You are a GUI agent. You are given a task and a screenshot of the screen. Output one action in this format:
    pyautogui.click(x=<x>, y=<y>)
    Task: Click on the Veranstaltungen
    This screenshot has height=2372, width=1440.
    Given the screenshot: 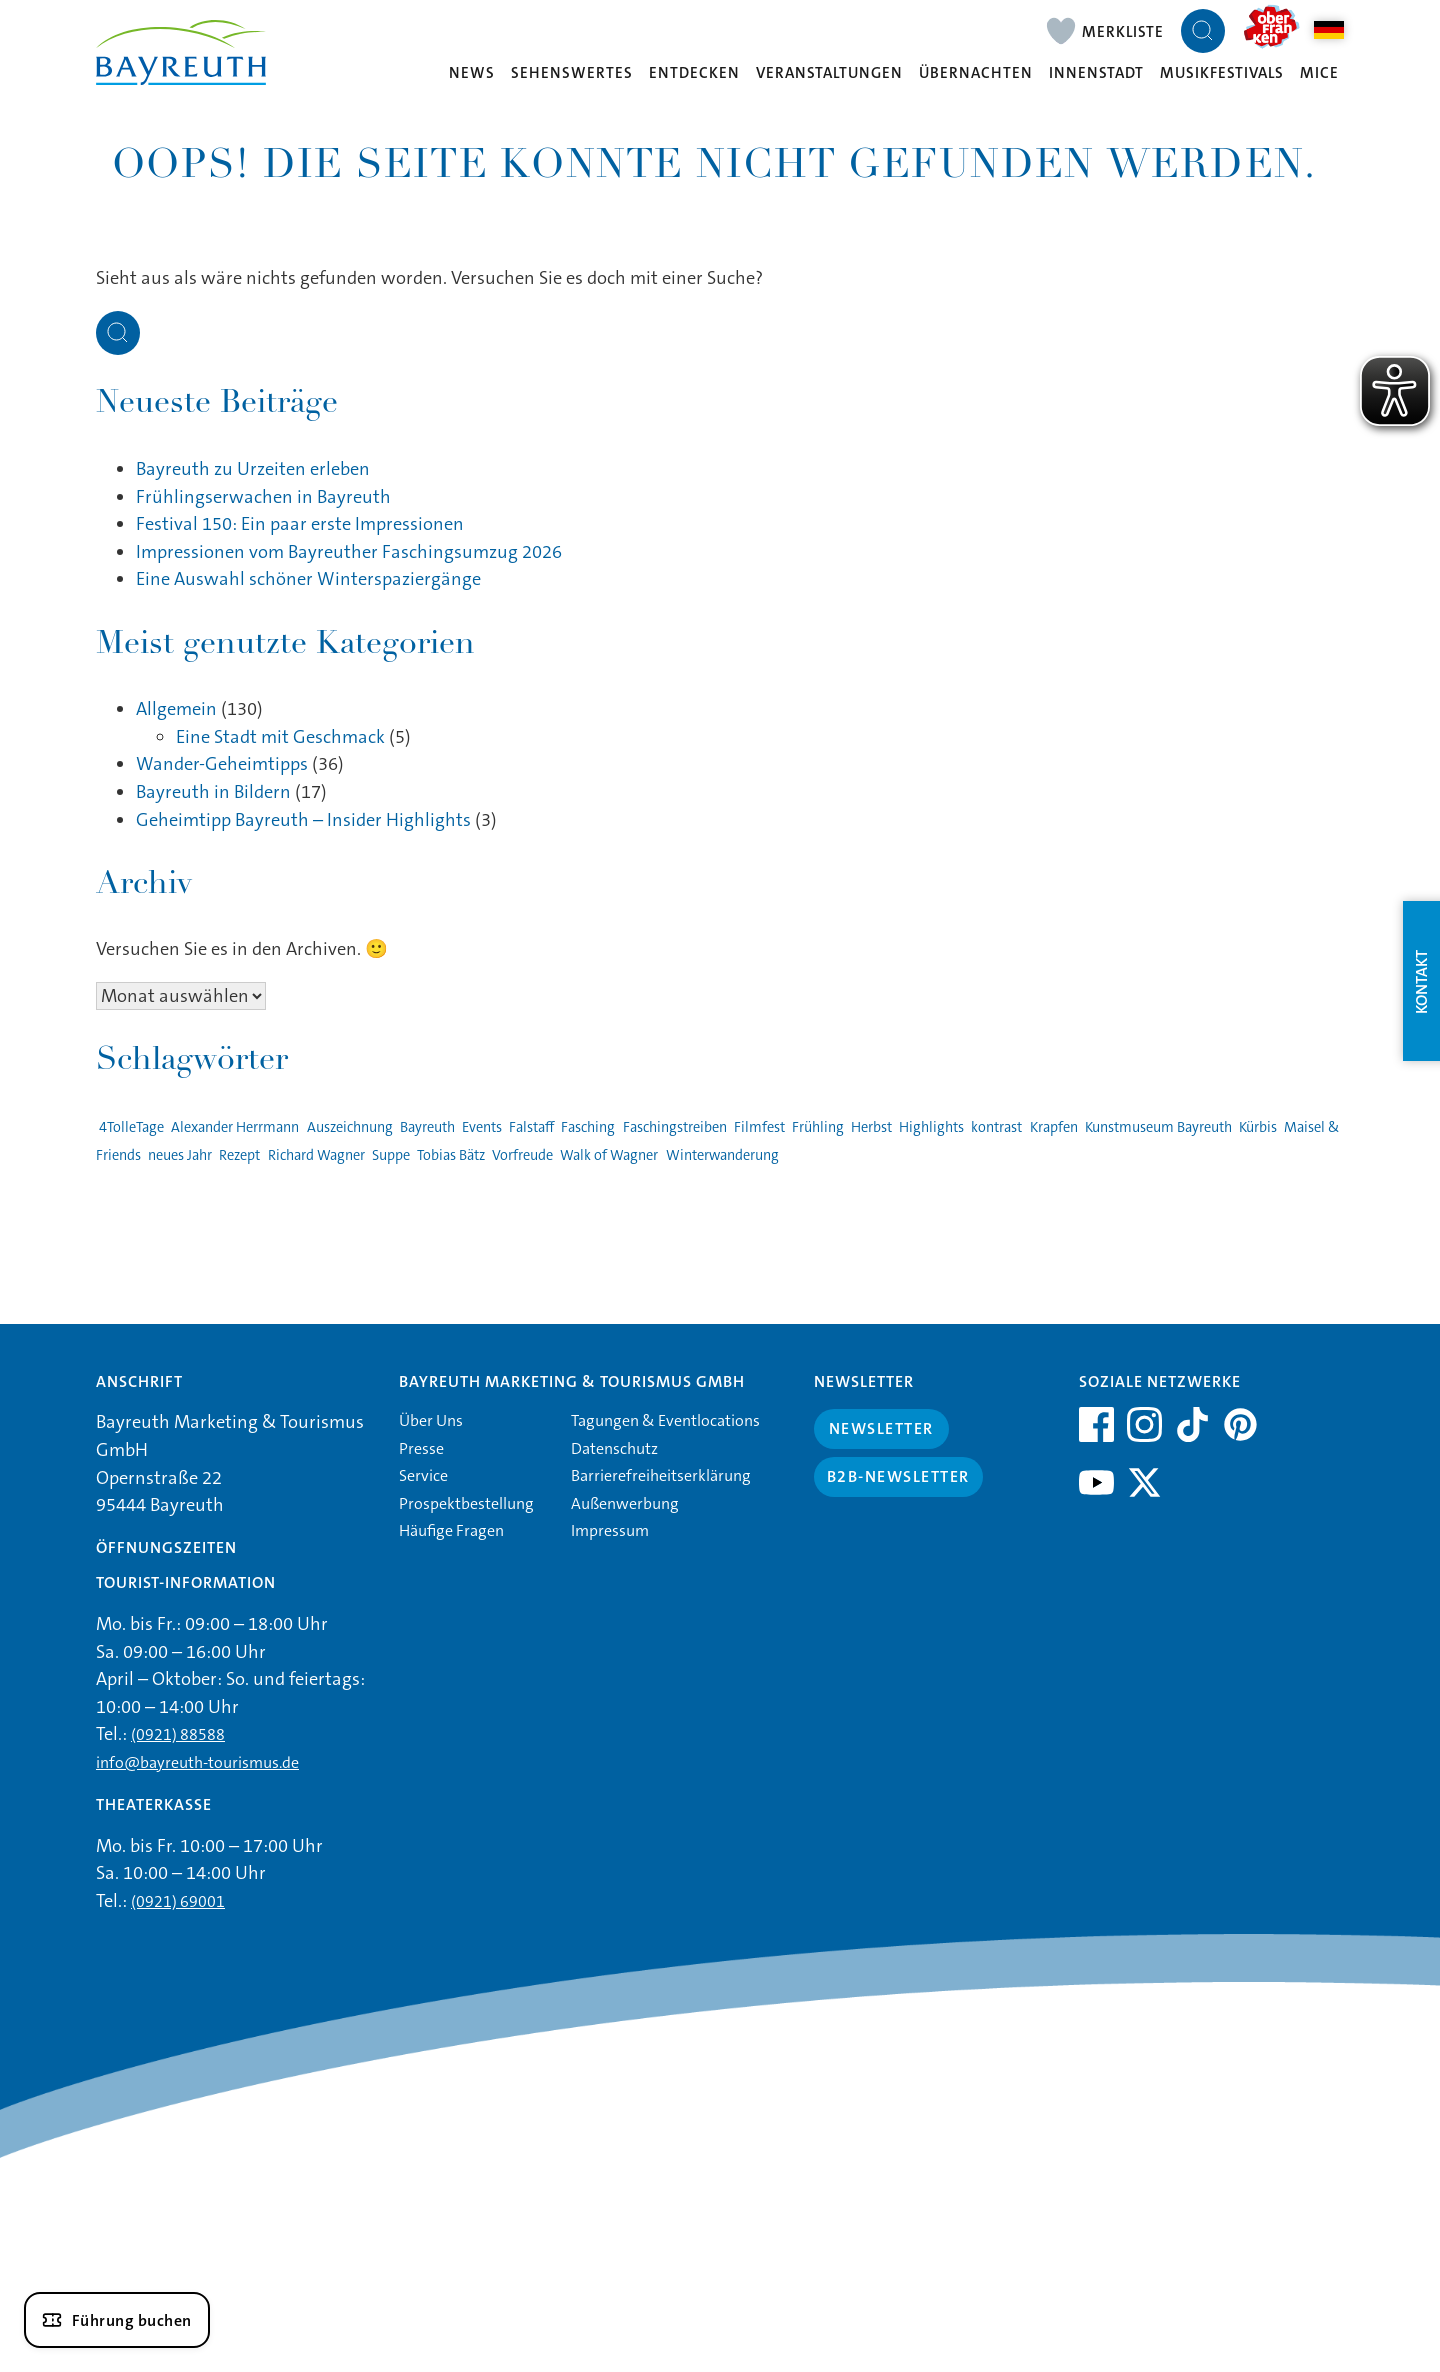 What is the action you would take?
    pyautogui.click(x=829, y=73)
    